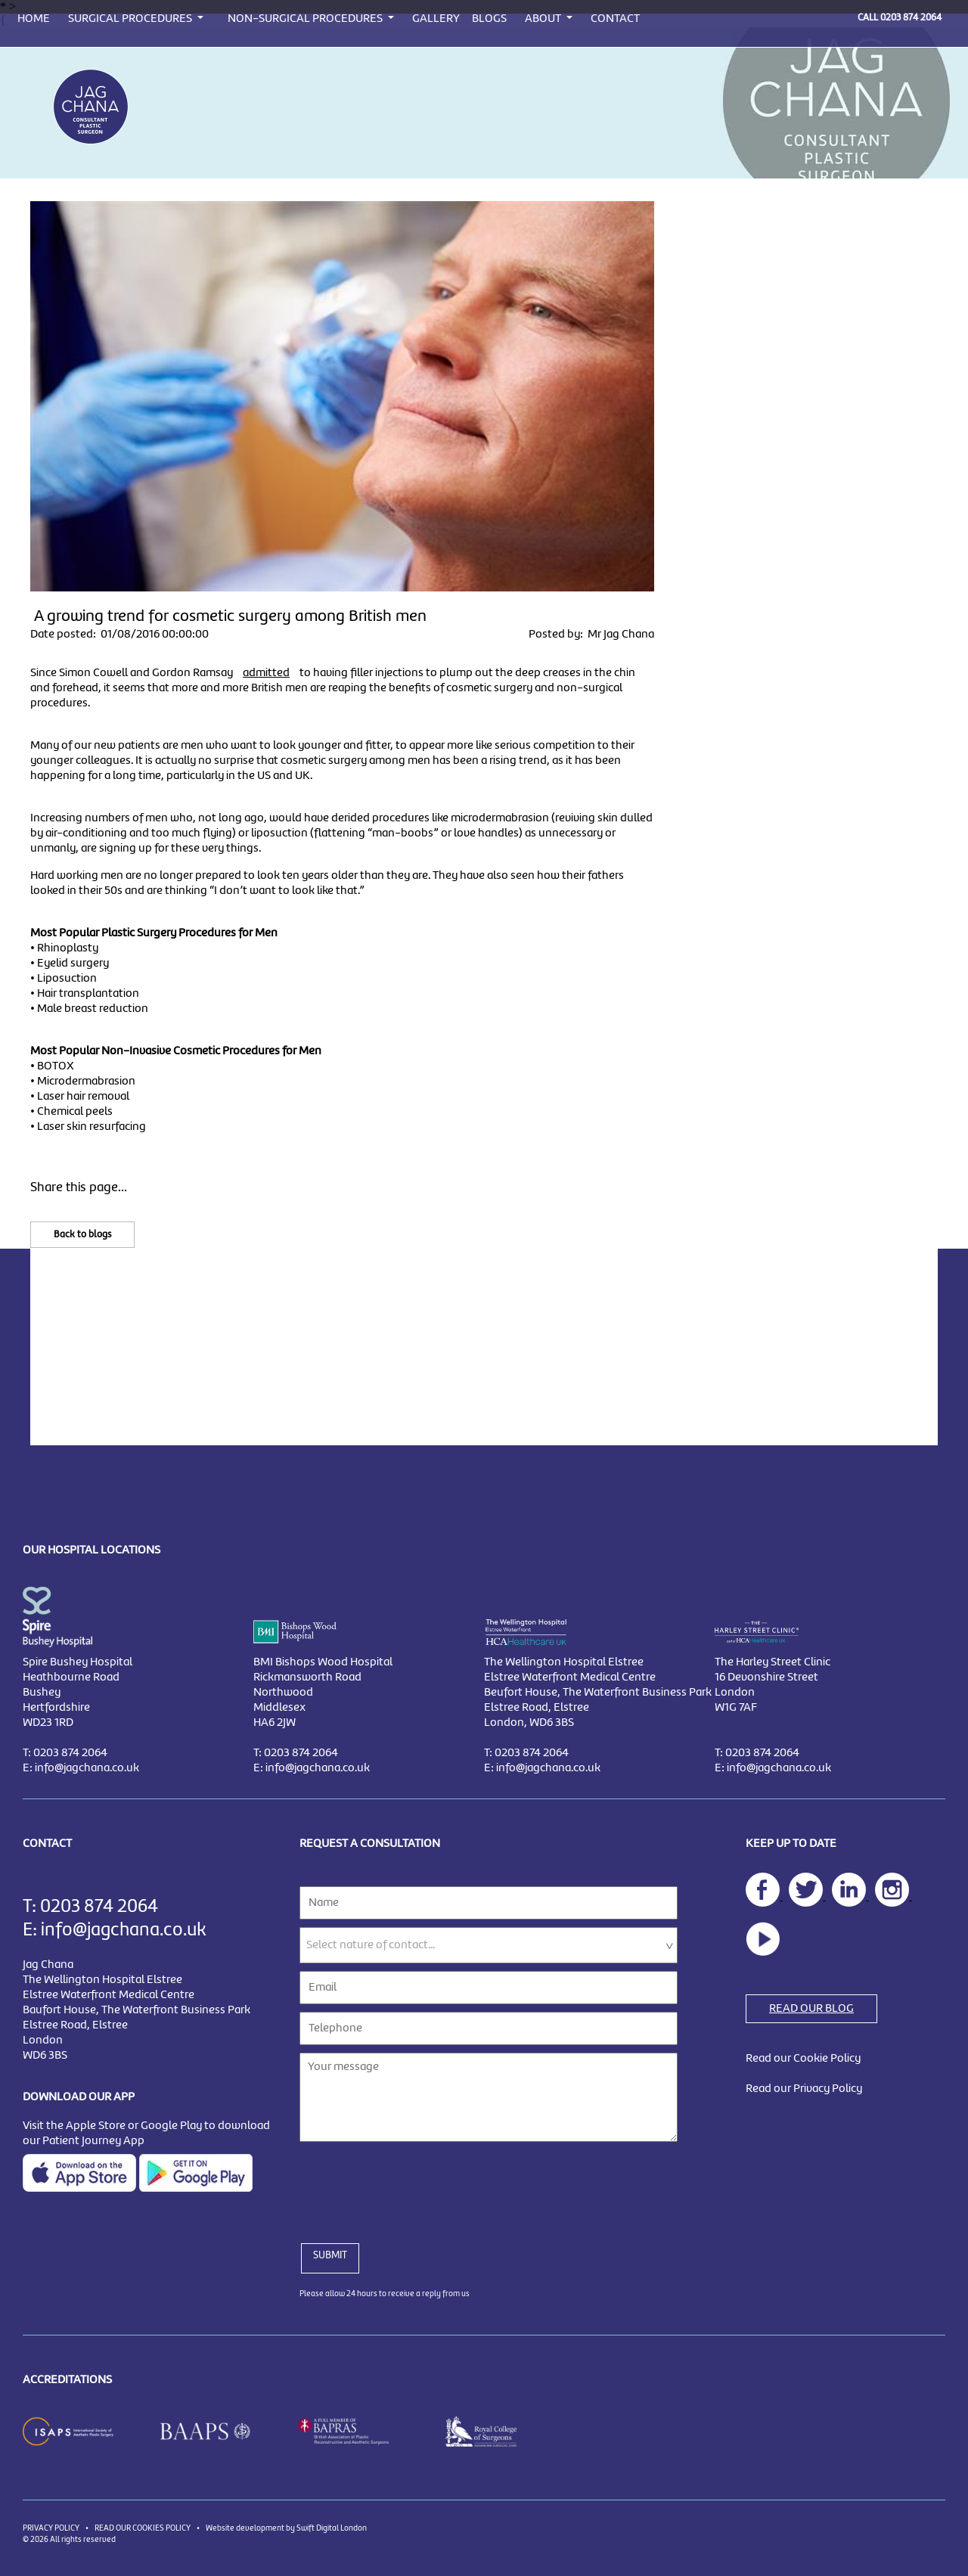 The height and width of the screenshot is (2576, 968). Describe the element at coordinates (544, 19) in the screenshot. I see `ABOUT [button]` at that location.